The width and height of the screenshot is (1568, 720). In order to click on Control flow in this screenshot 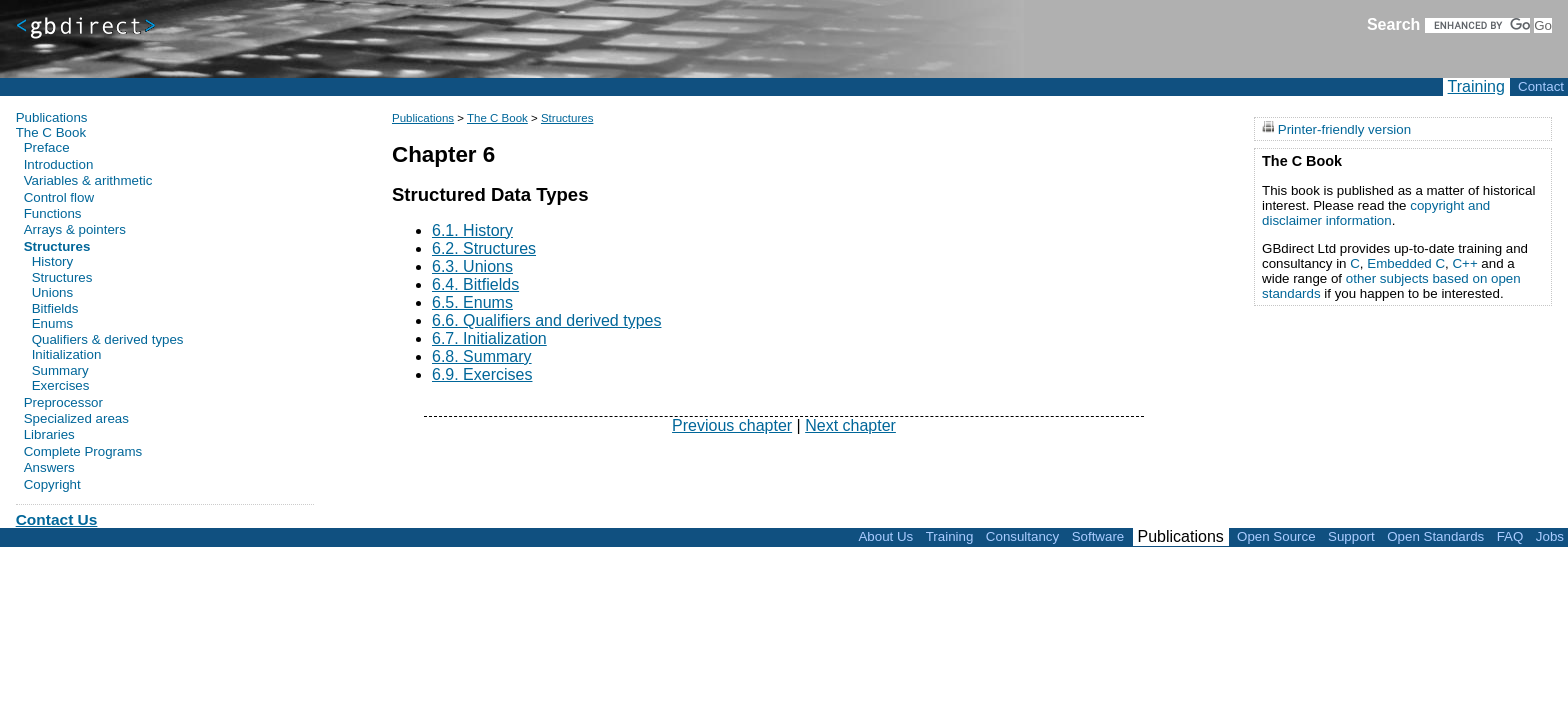, I will do `click(59, 197)`.